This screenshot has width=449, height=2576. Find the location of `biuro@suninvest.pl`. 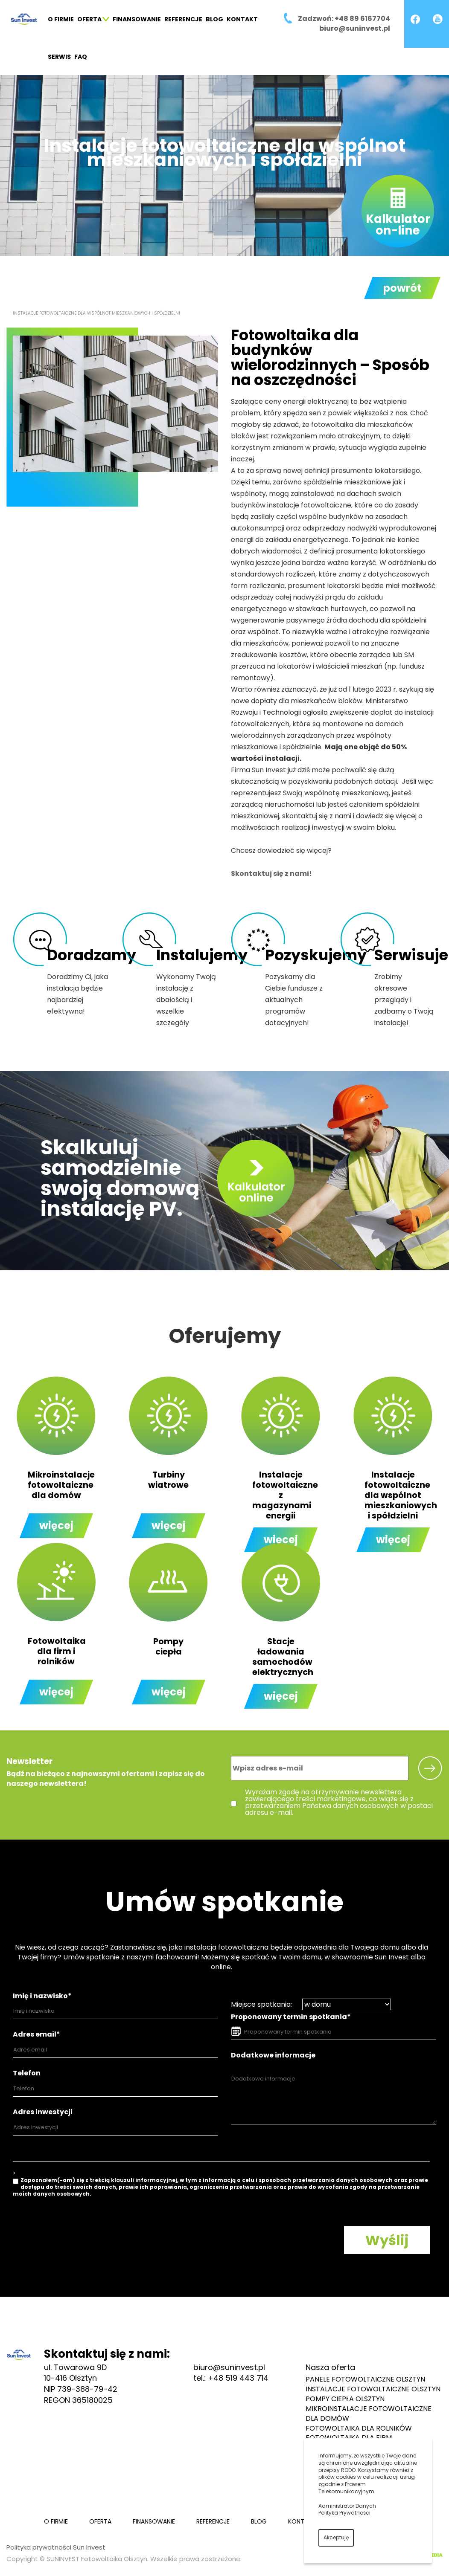

biuro@suninvest.pl is located at coordinates (354, 28).